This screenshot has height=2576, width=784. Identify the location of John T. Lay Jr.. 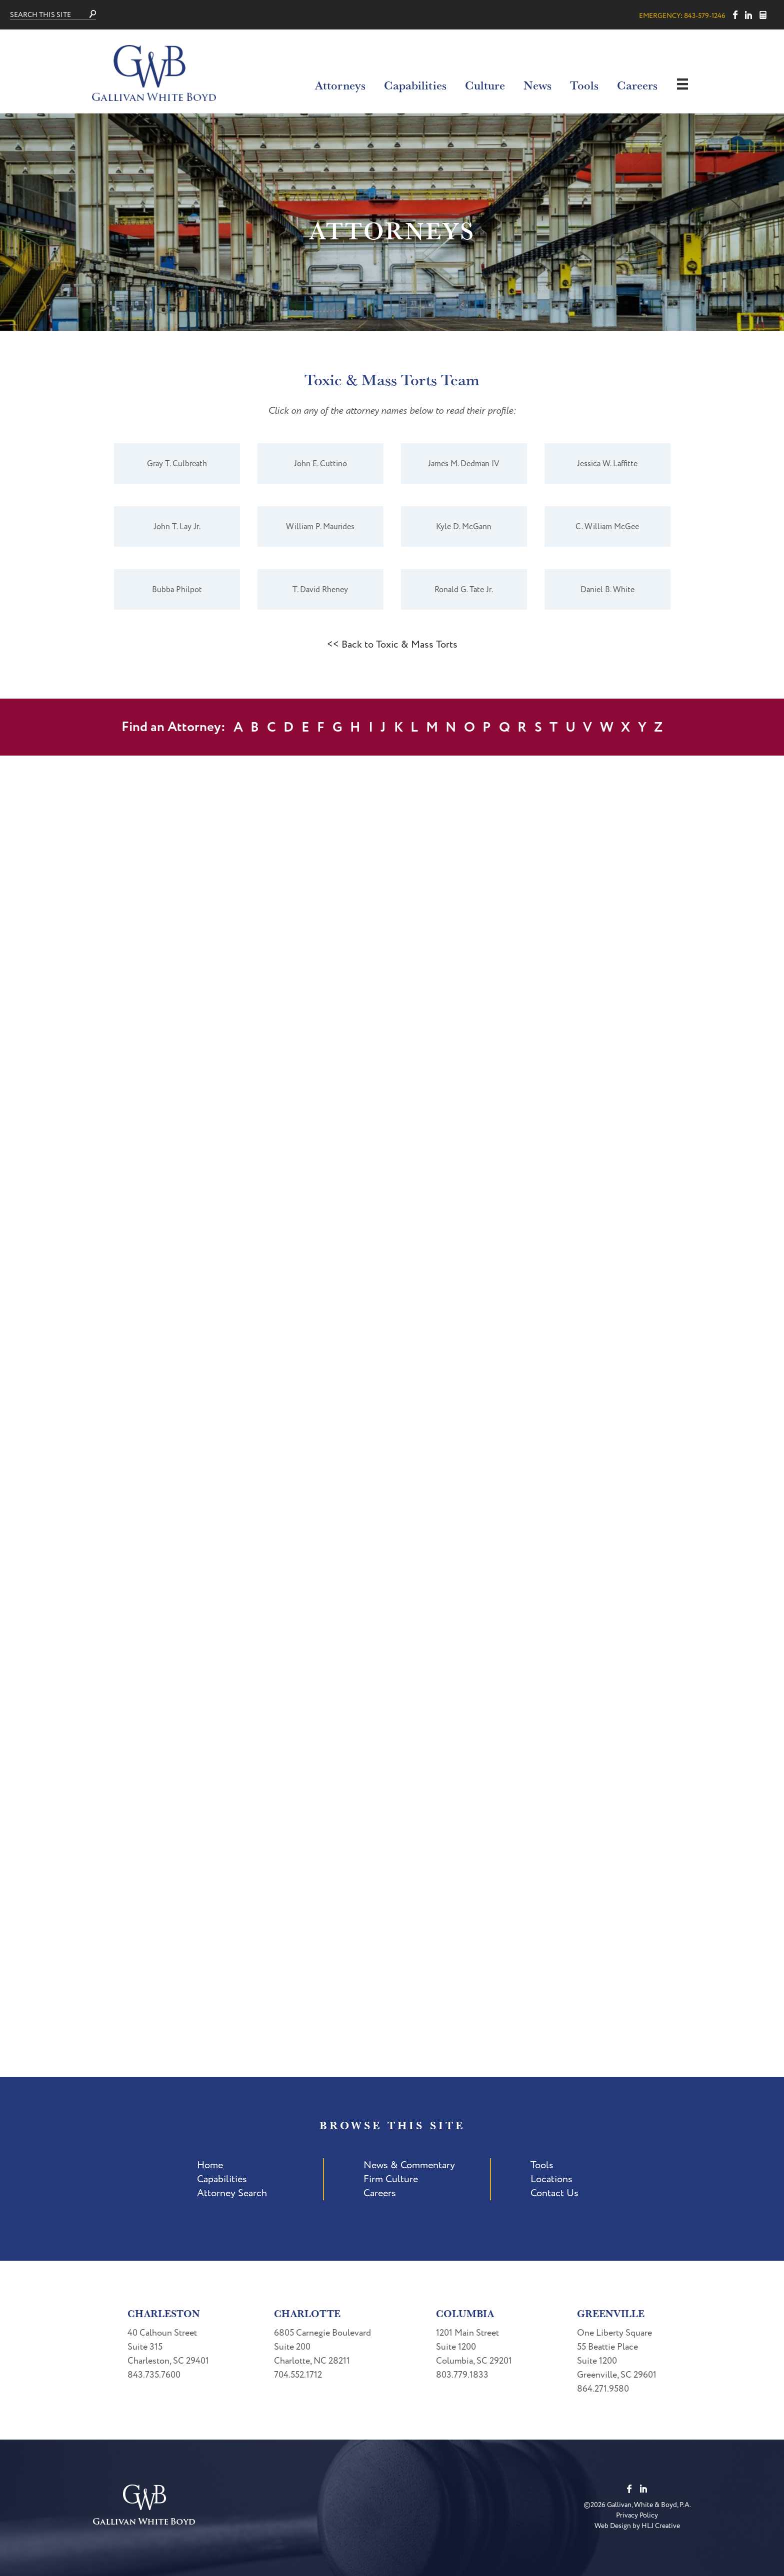
(177, 526).